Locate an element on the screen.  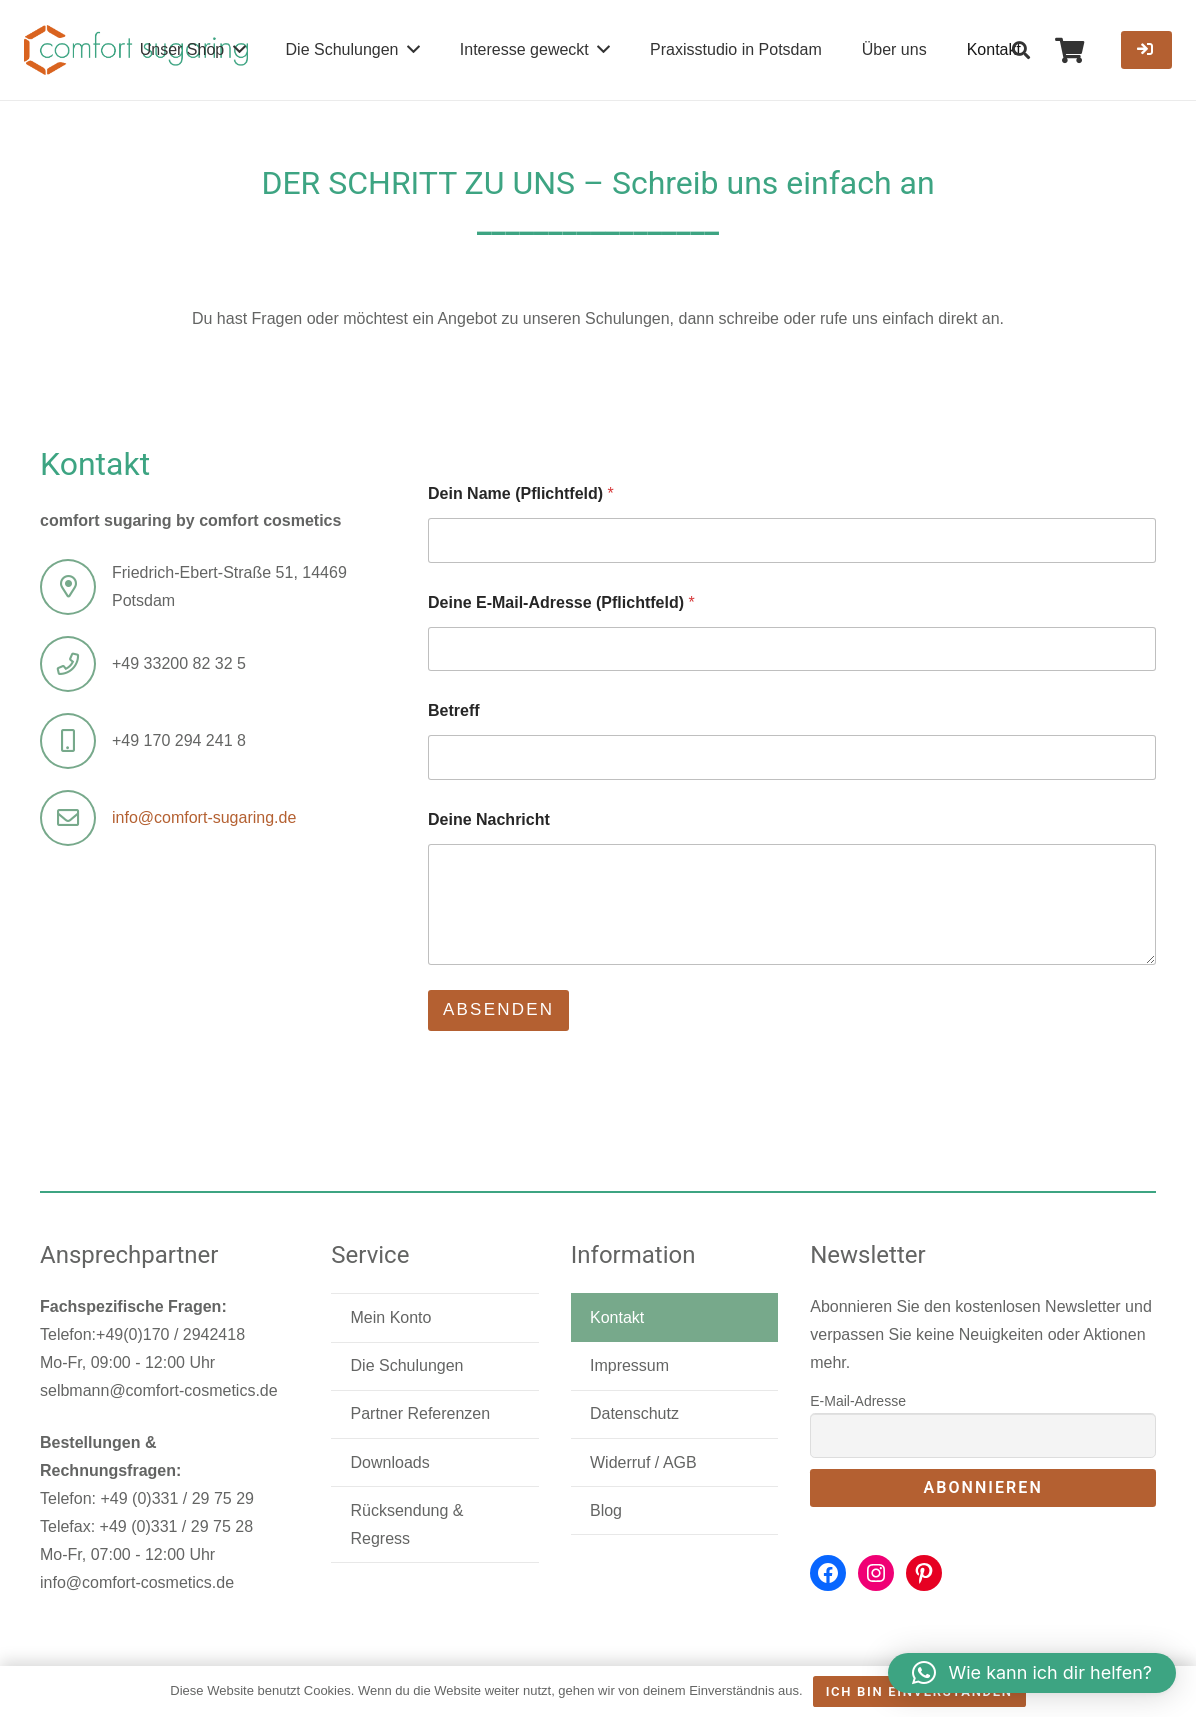
+49(0)170 / 2942418 is located at coordinates (170, 1334).